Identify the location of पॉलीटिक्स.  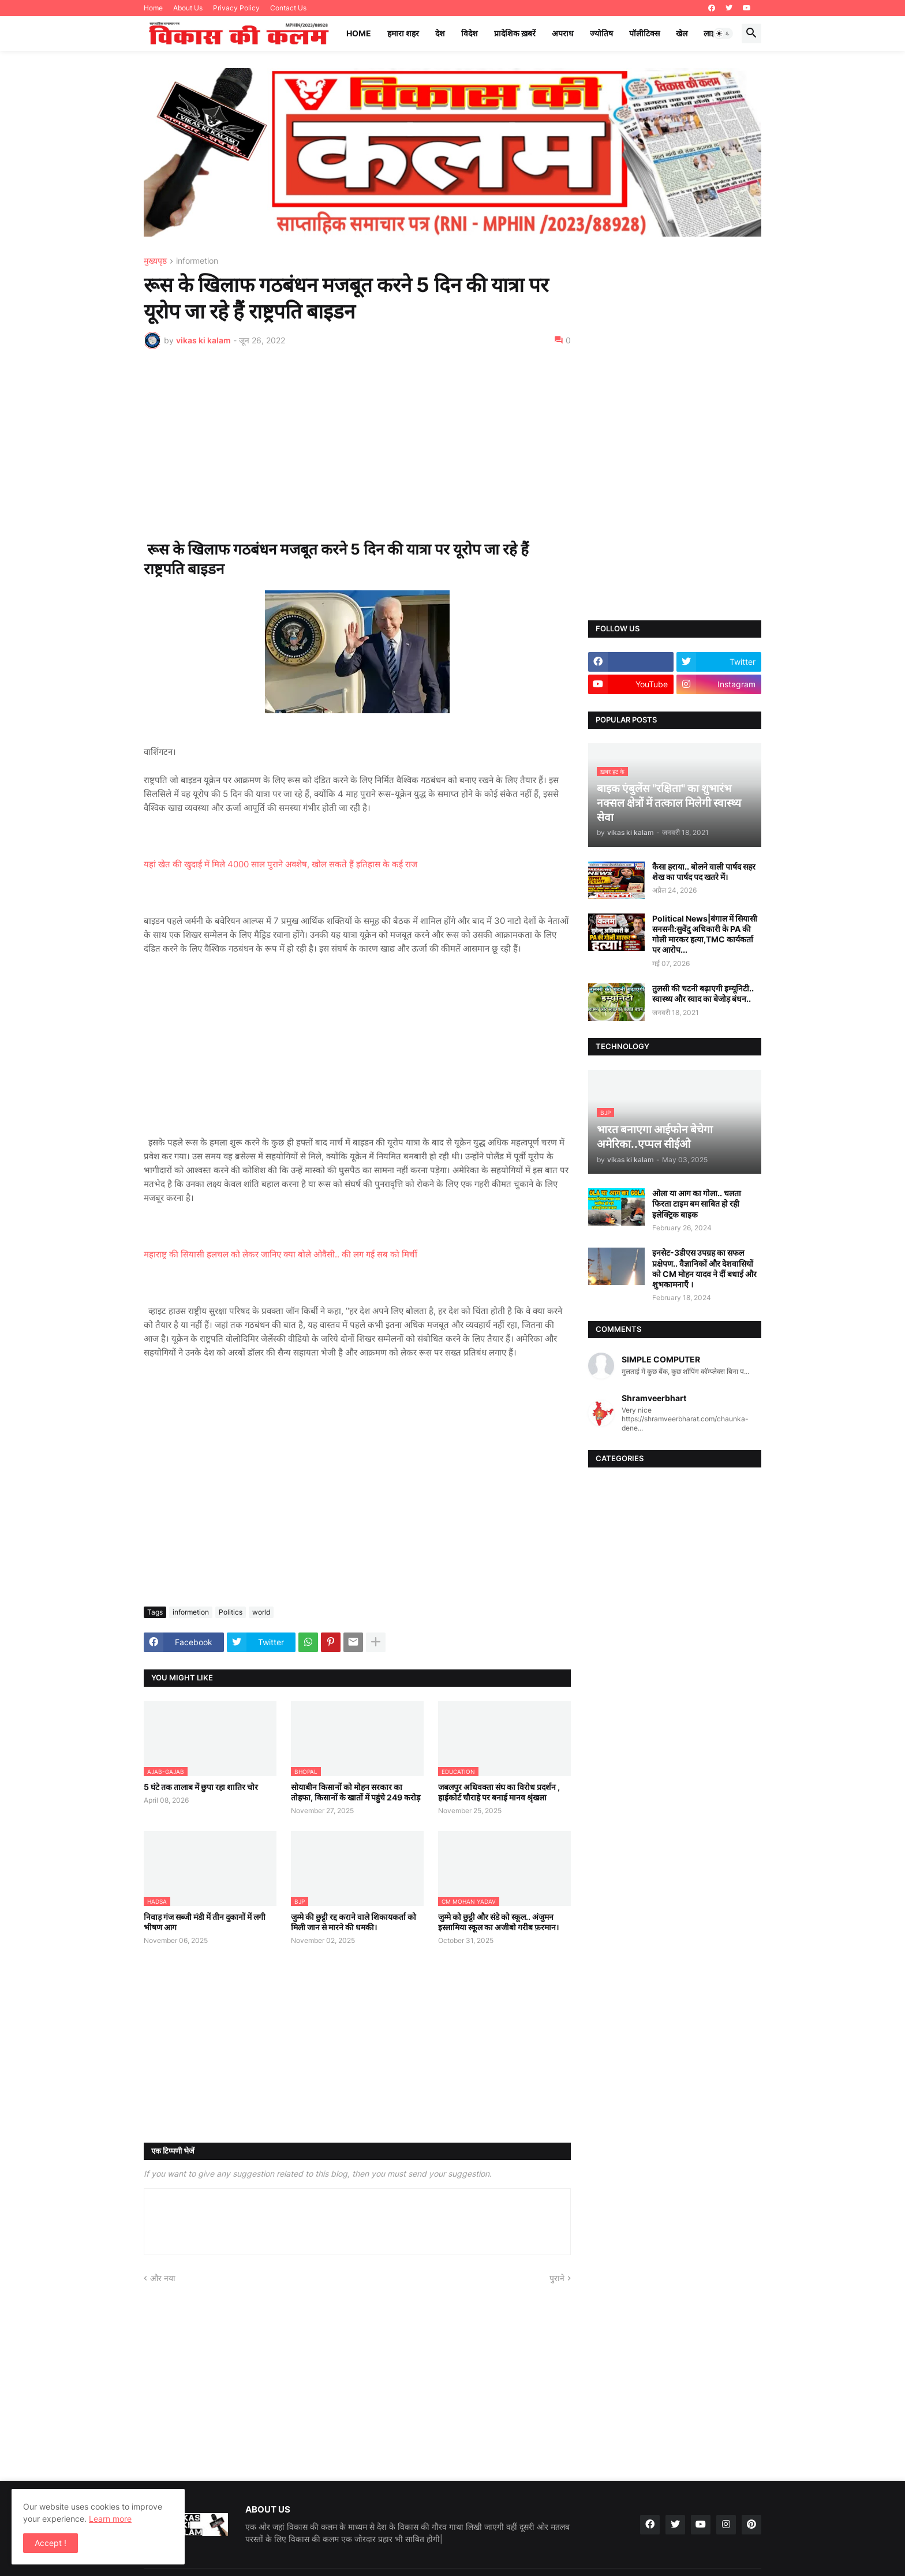
(644, 33).